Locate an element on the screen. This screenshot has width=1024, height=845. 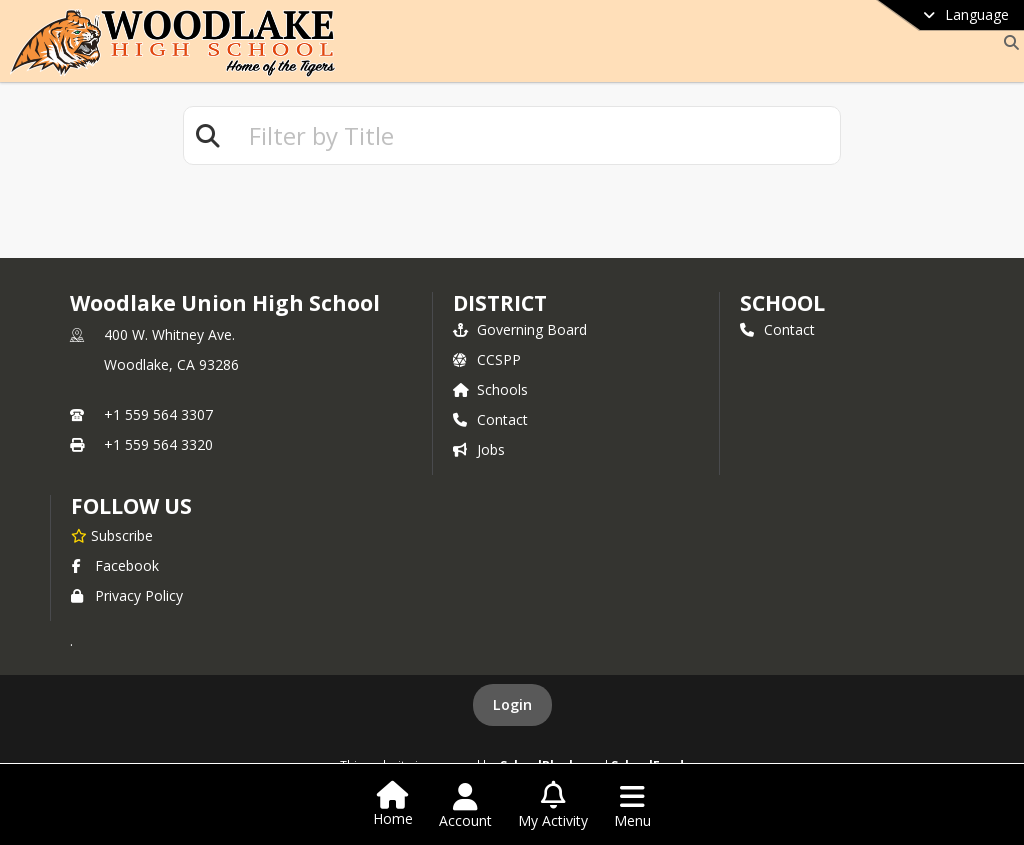
[Open Account Menu] is located at coordinates (465, 806).